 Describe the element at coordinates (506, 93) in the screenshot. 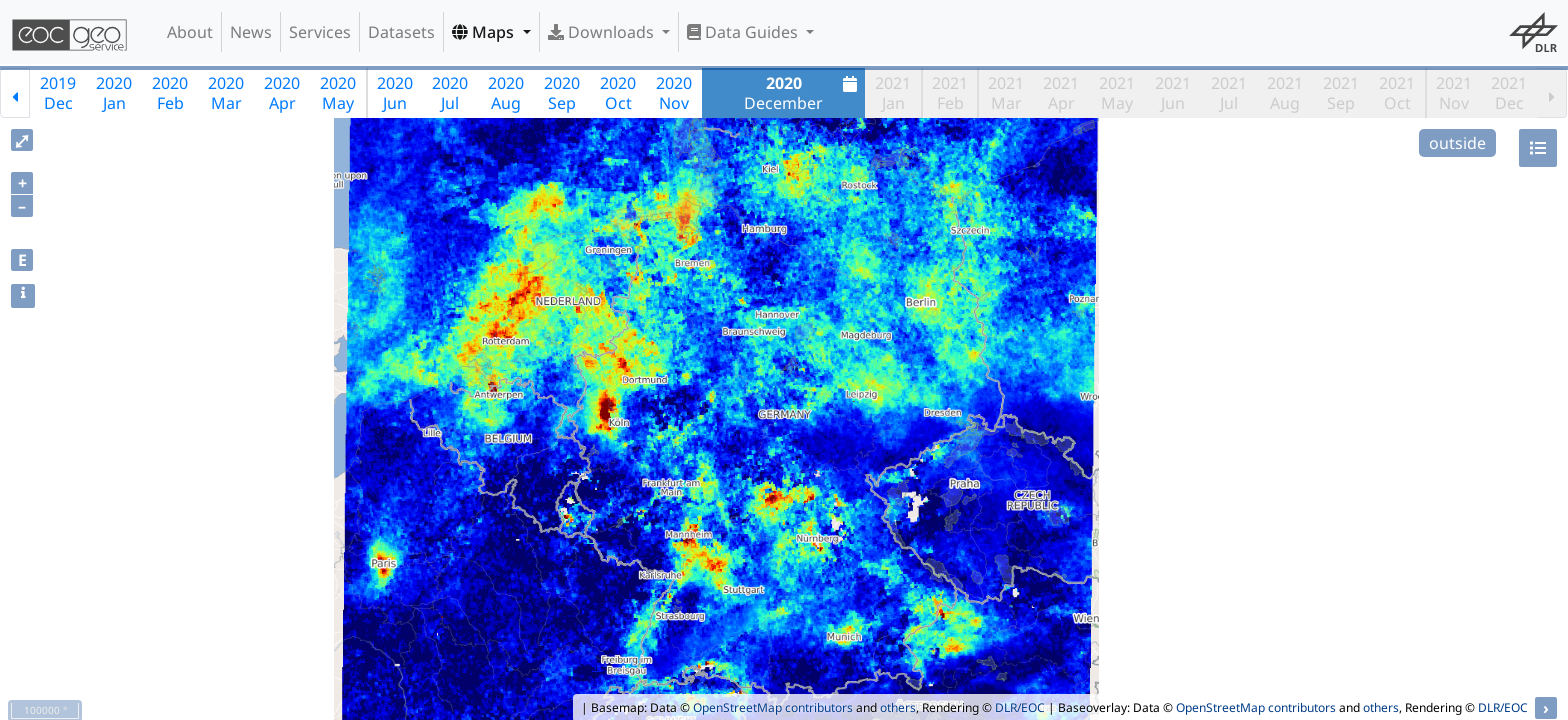

I see `2020Aug` at that location.